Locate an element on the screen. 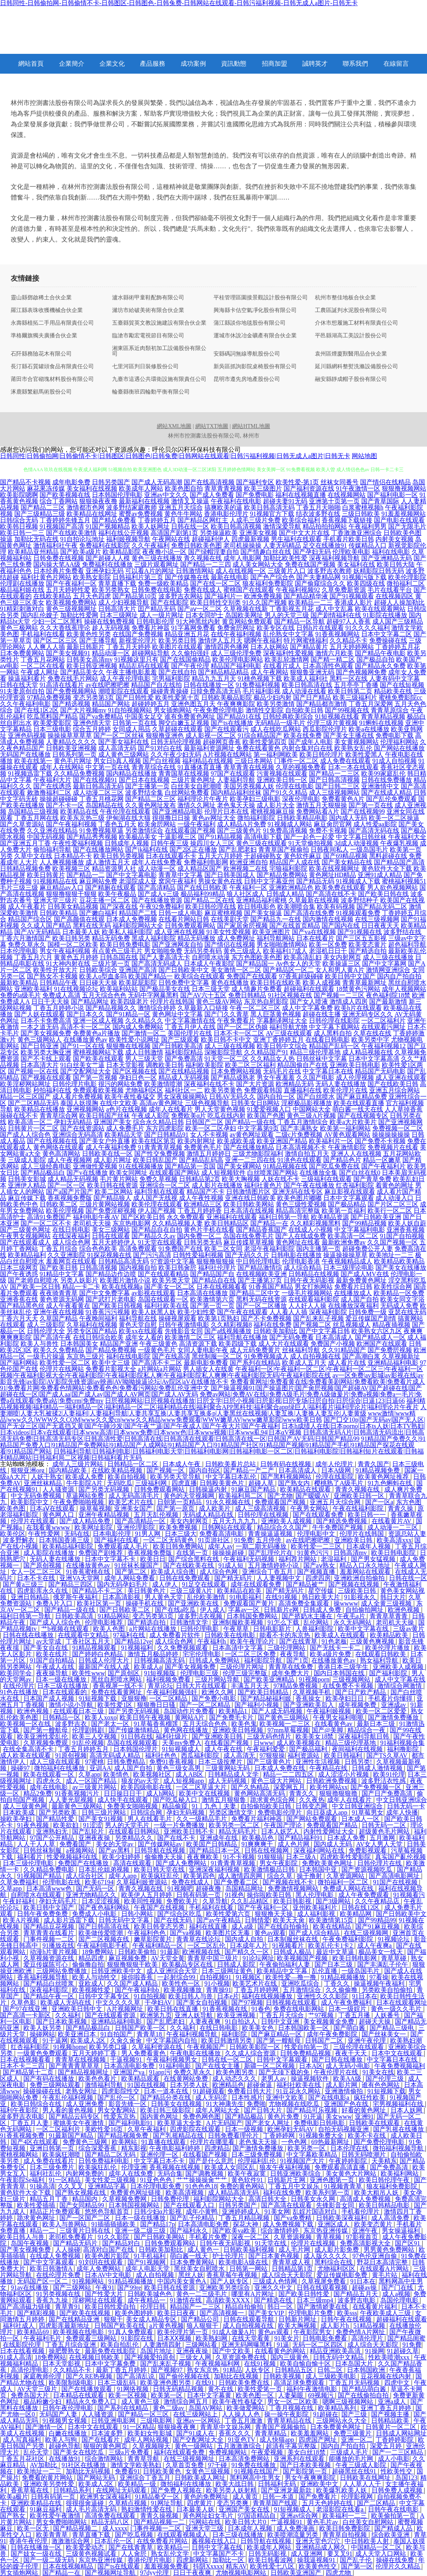  欧洲第九页 is located at coordinates (156, 2015).